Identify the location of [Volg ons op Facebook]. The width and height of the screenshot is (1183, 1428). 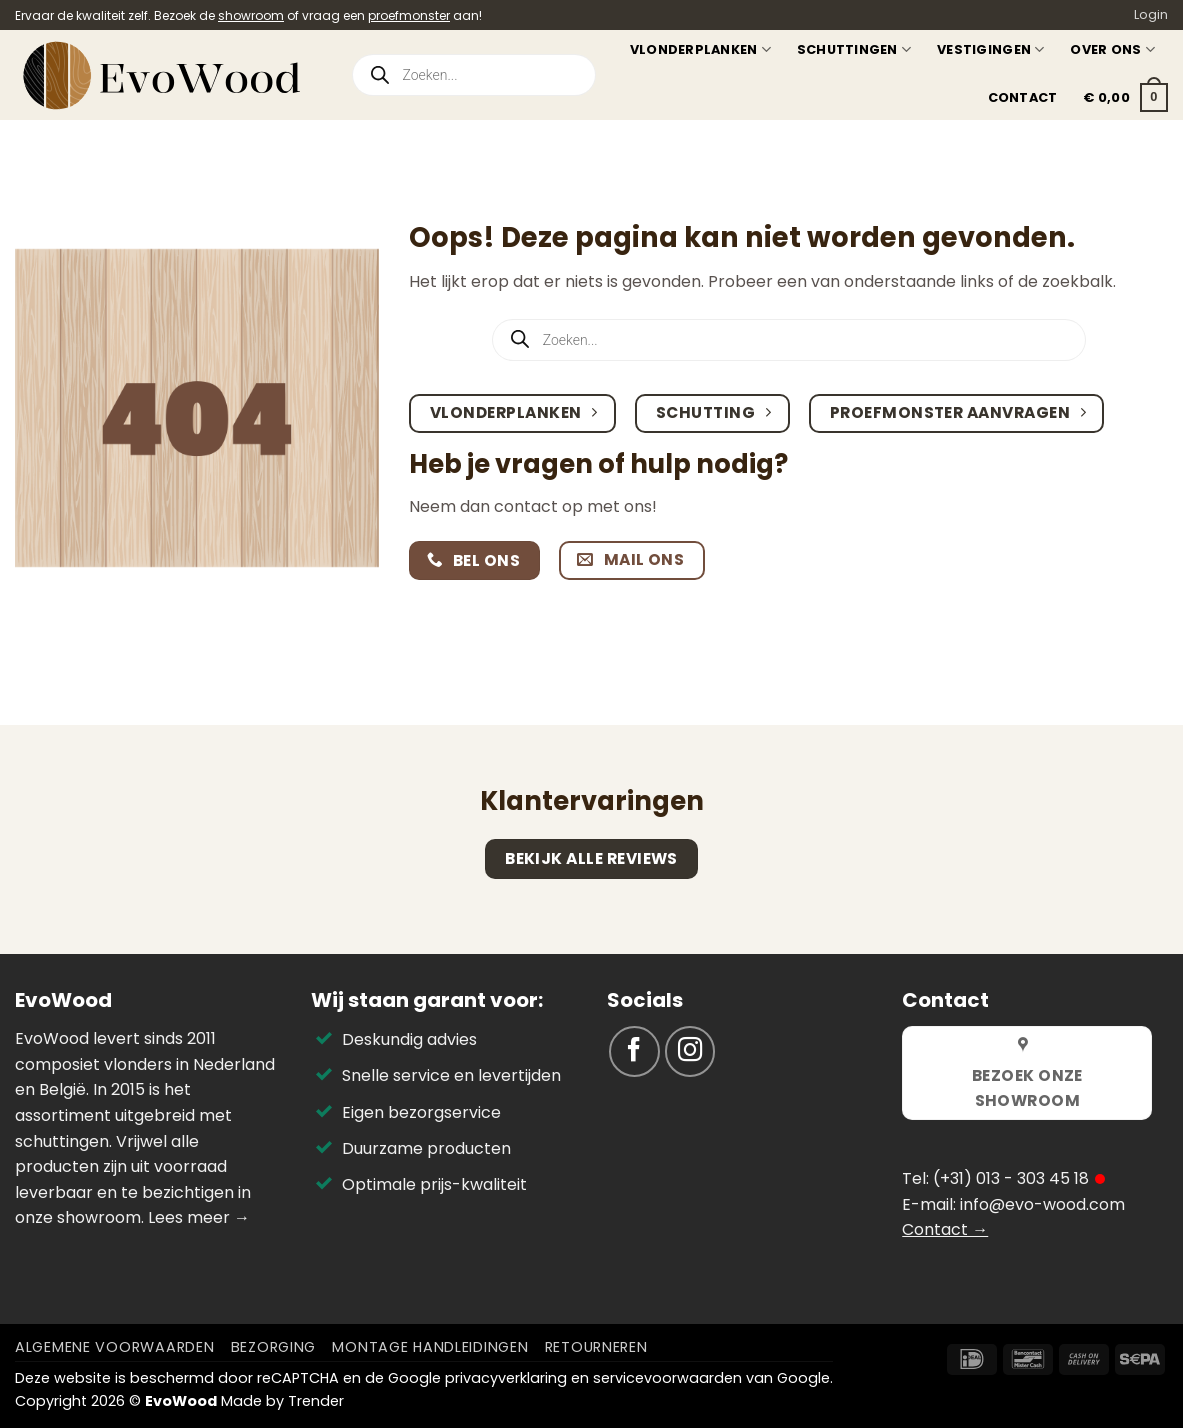
(634, 1051).